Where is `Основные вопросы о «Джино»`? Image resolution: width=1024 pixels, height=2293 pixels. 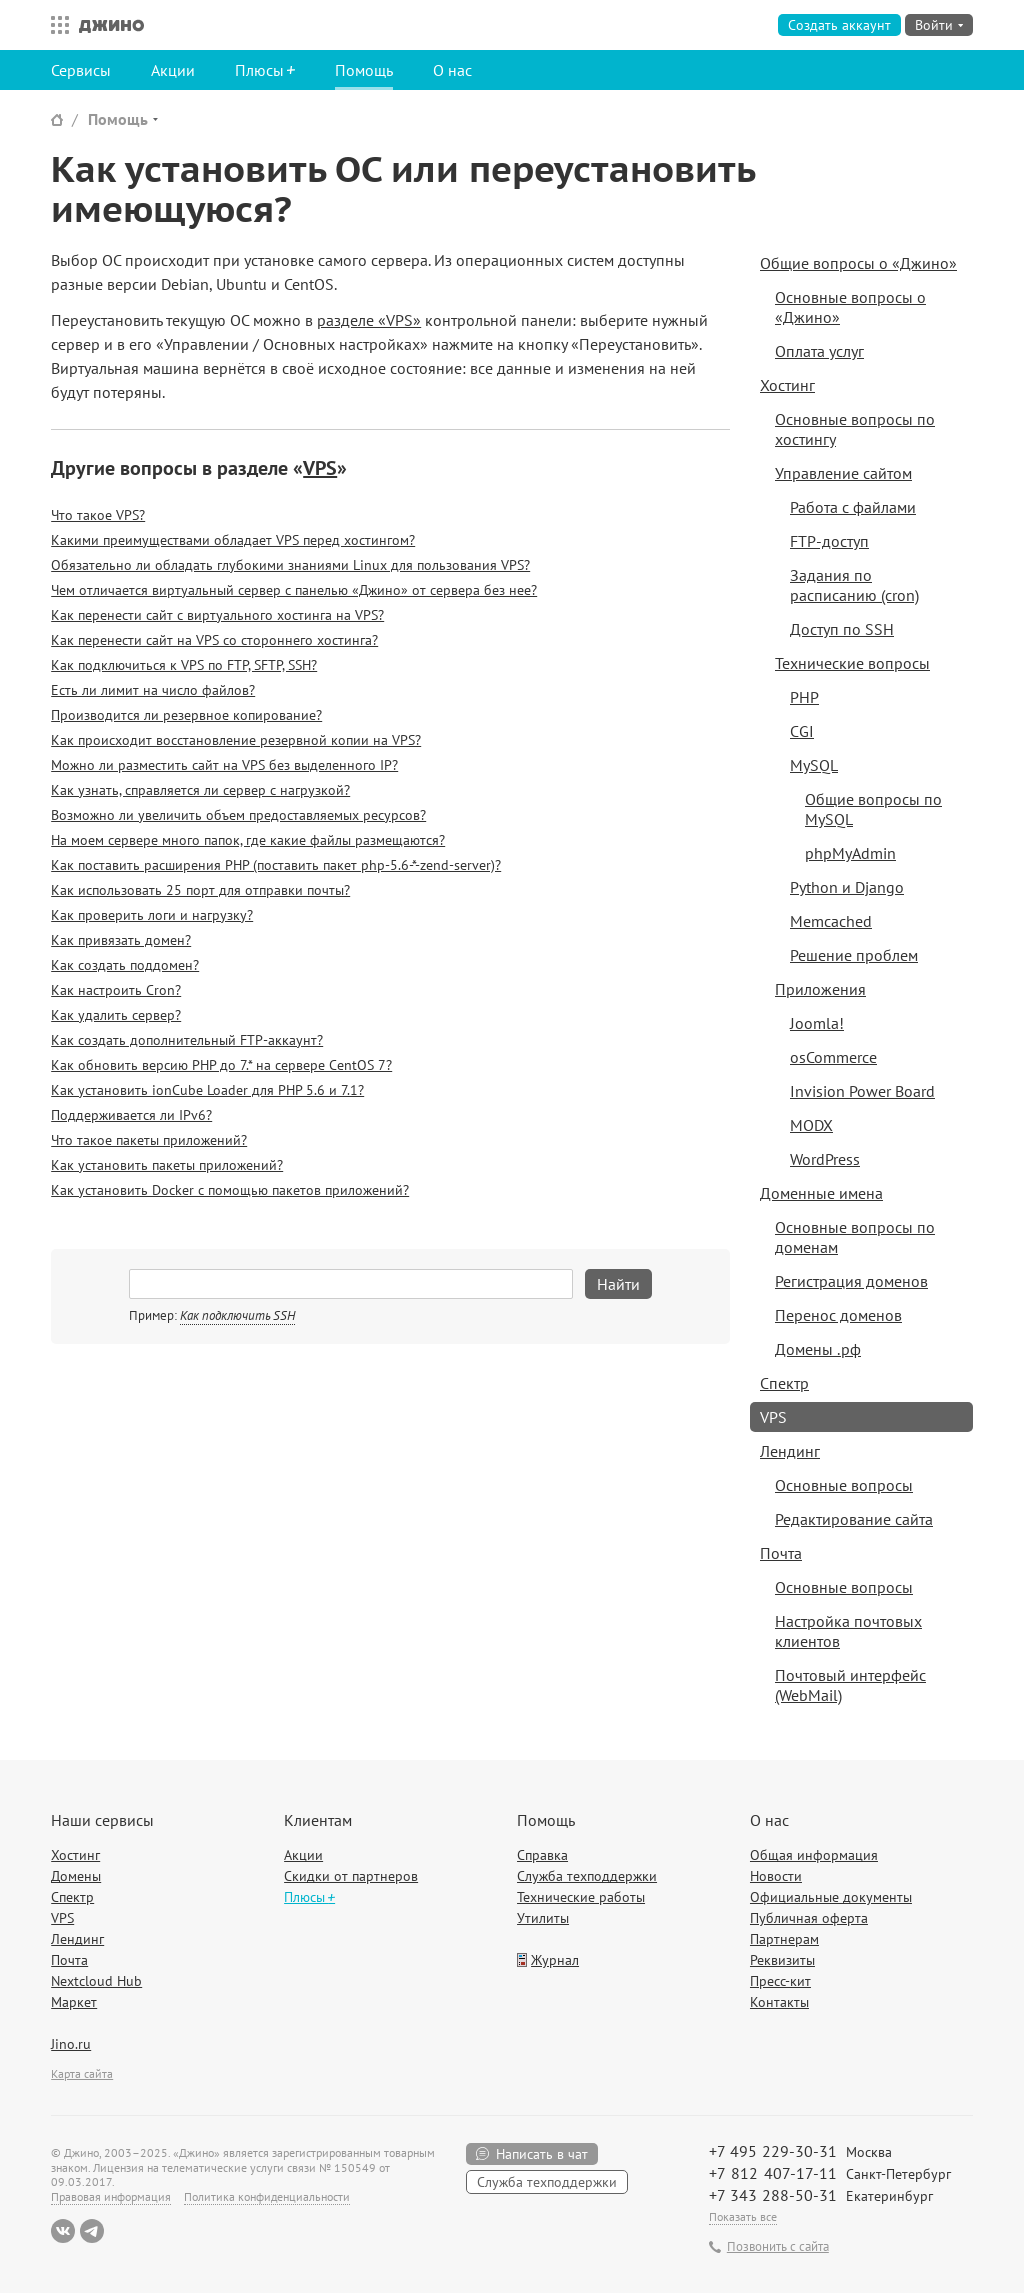
Основные вопросы о «Джино» is located at coordinates (850, 307).